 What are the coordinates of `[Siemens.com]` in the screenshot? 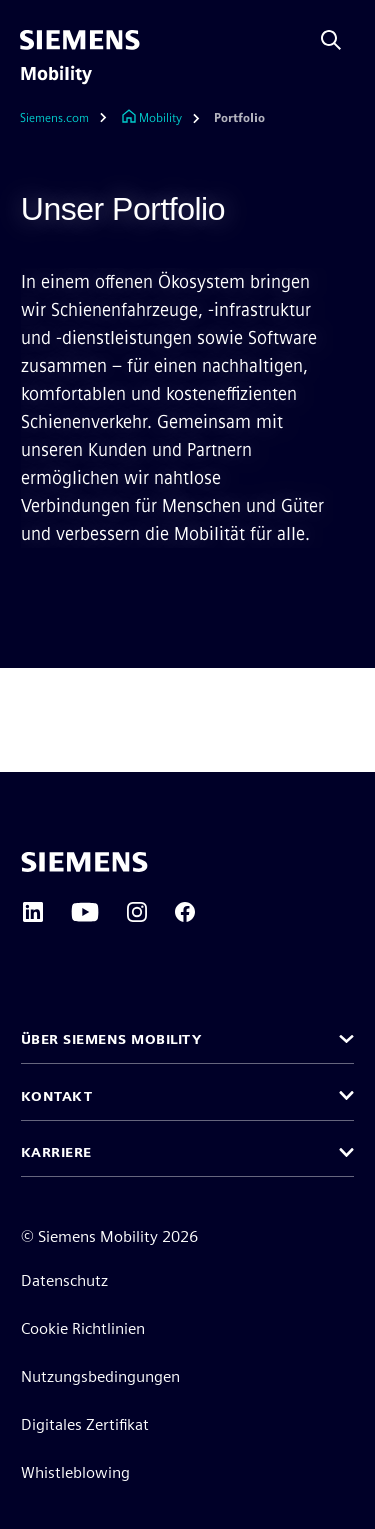 It's located at (68, 118).